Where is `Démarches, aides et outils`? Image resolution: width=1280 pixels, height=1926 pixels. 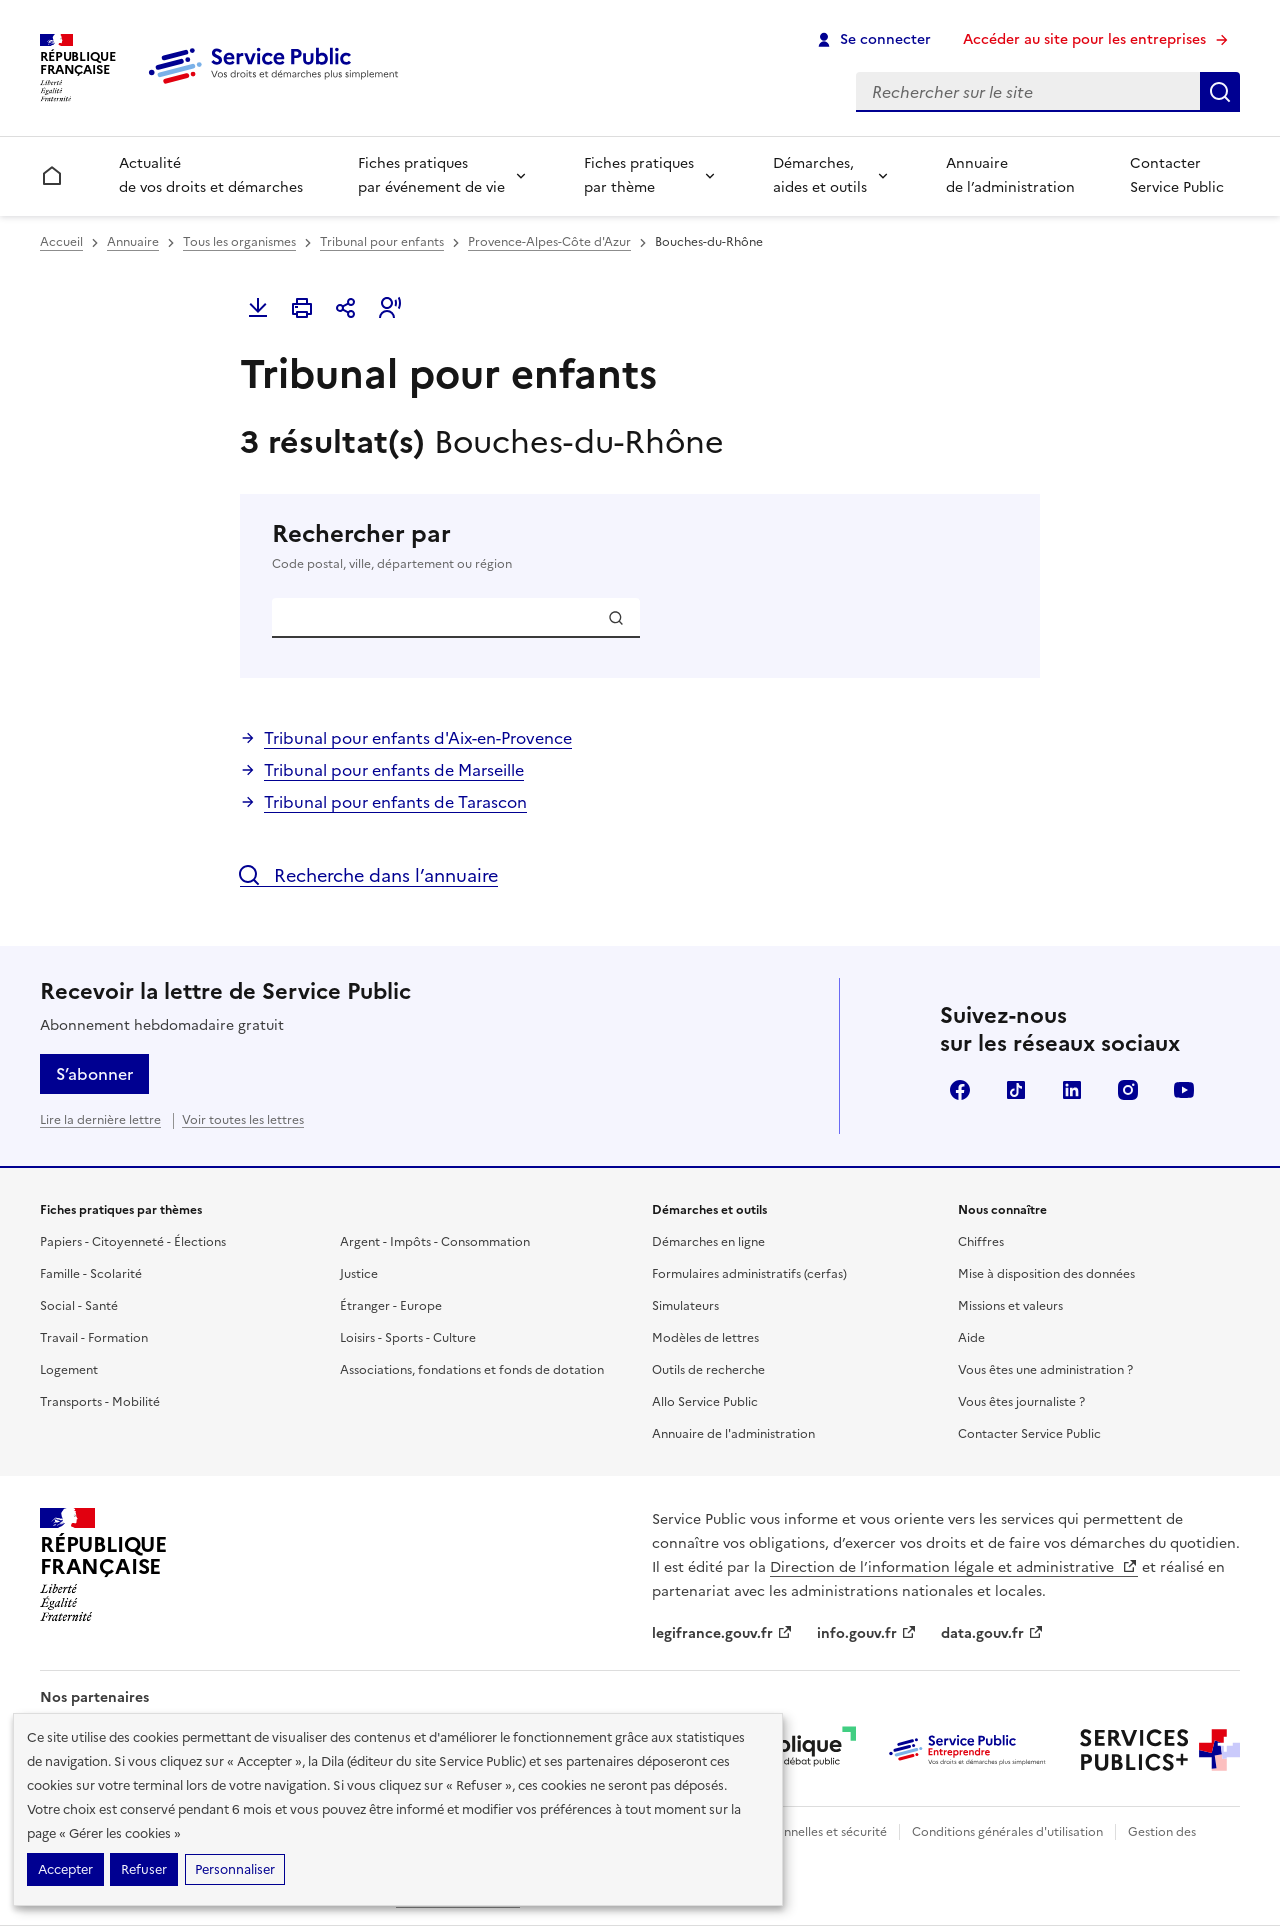
Démarches, aides et outils is located at coordinates (820, 175).